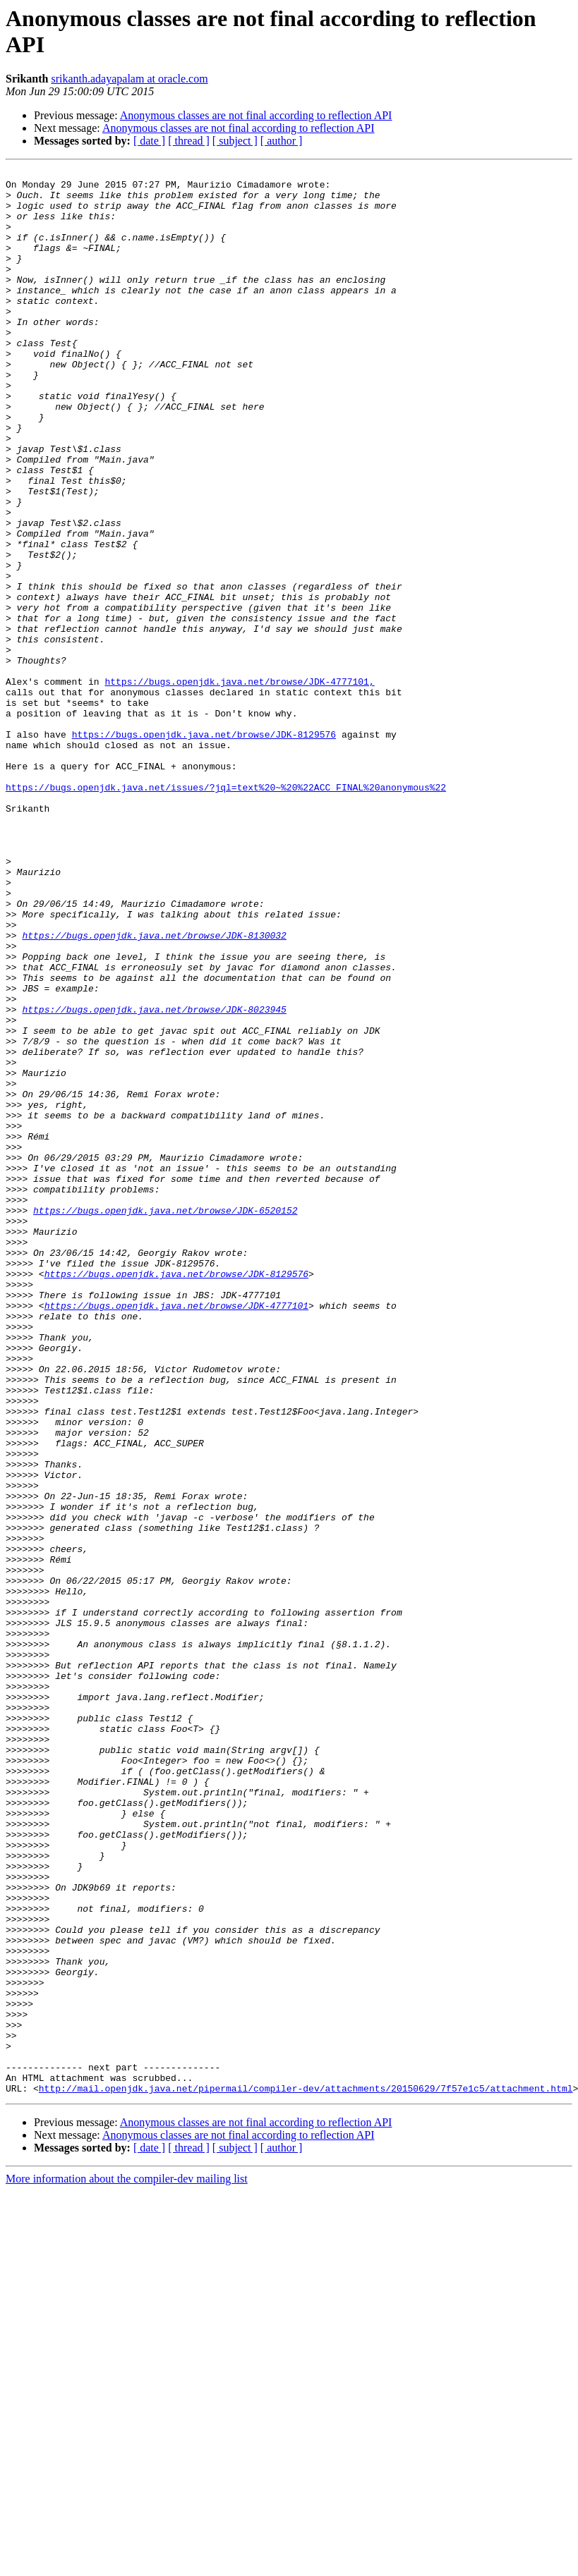  I want to click on https://bugs.openjdk.java.net/browse/JDK-8129576, so click(204, 848).